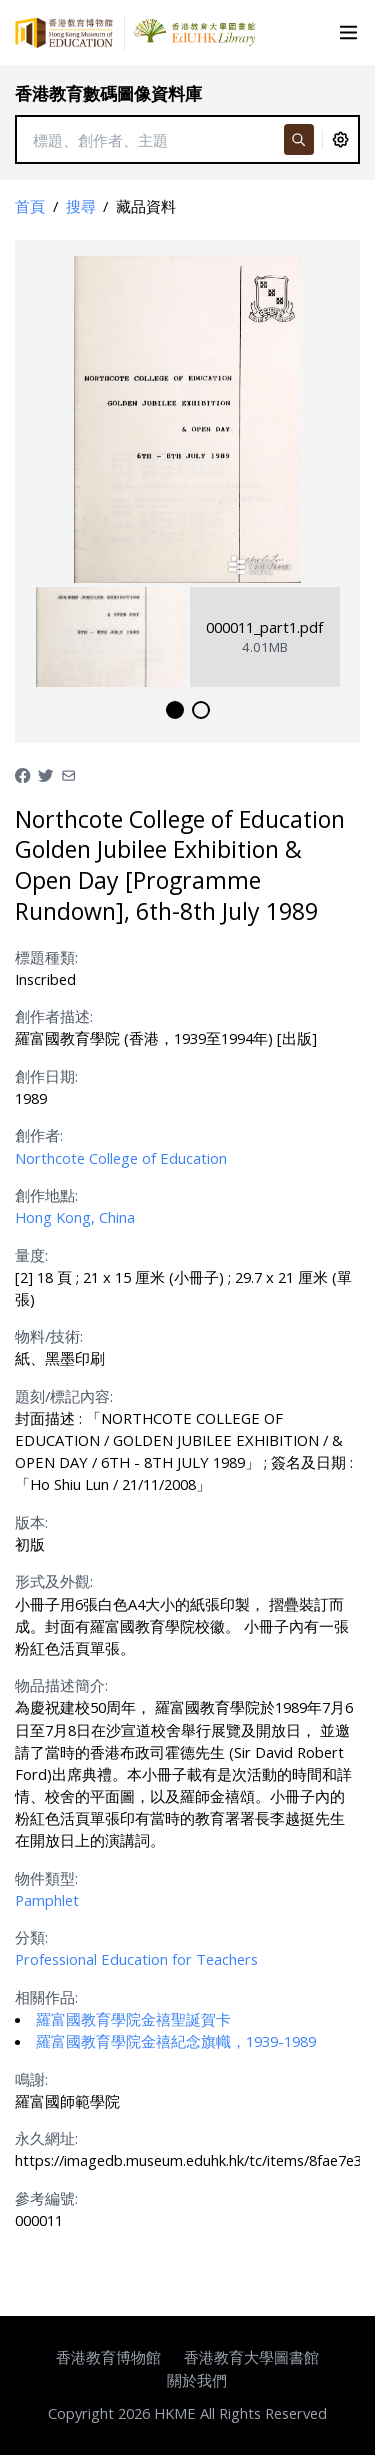 This screenshot has width=375, height=2455. What do you see at coordinates (31, 2079) in the screenshot?
I see `鳴謝:` at bounding box center [31, 2079].